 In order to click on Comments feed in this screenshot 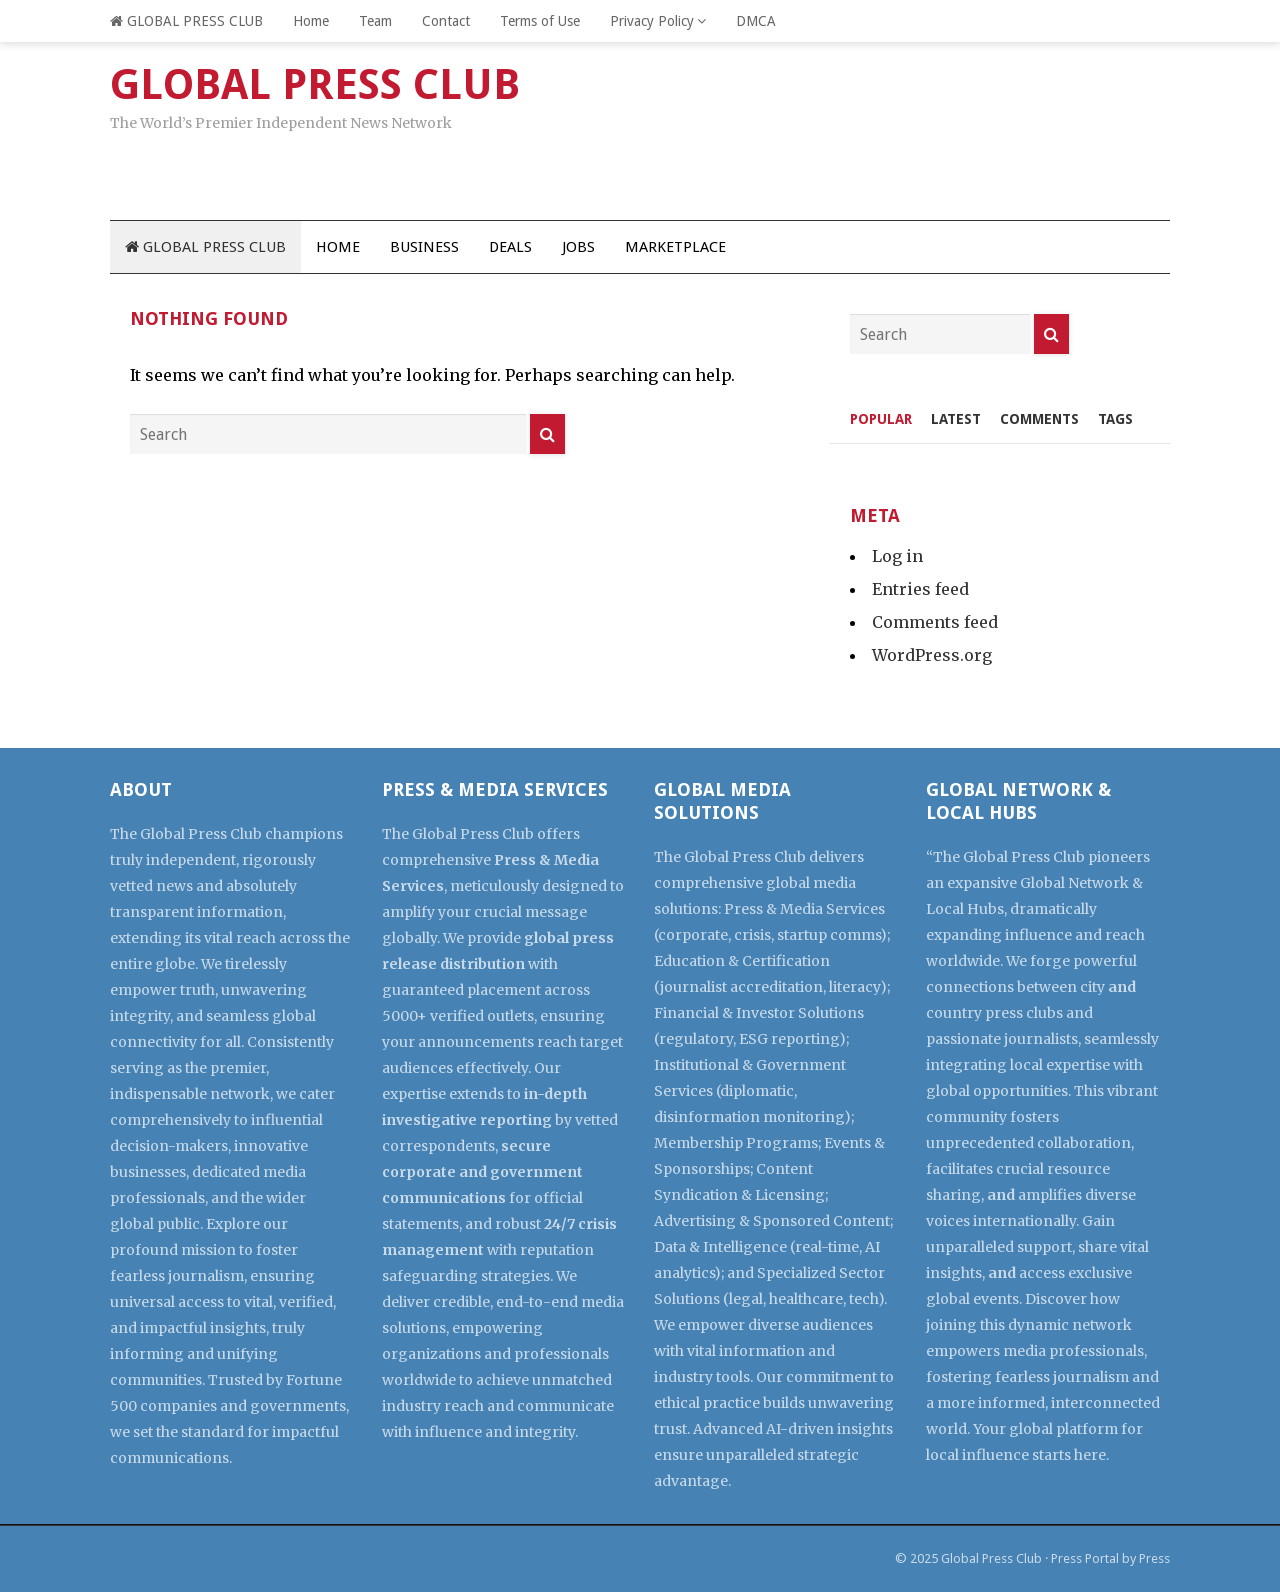, I will do `click(935, 622)`.